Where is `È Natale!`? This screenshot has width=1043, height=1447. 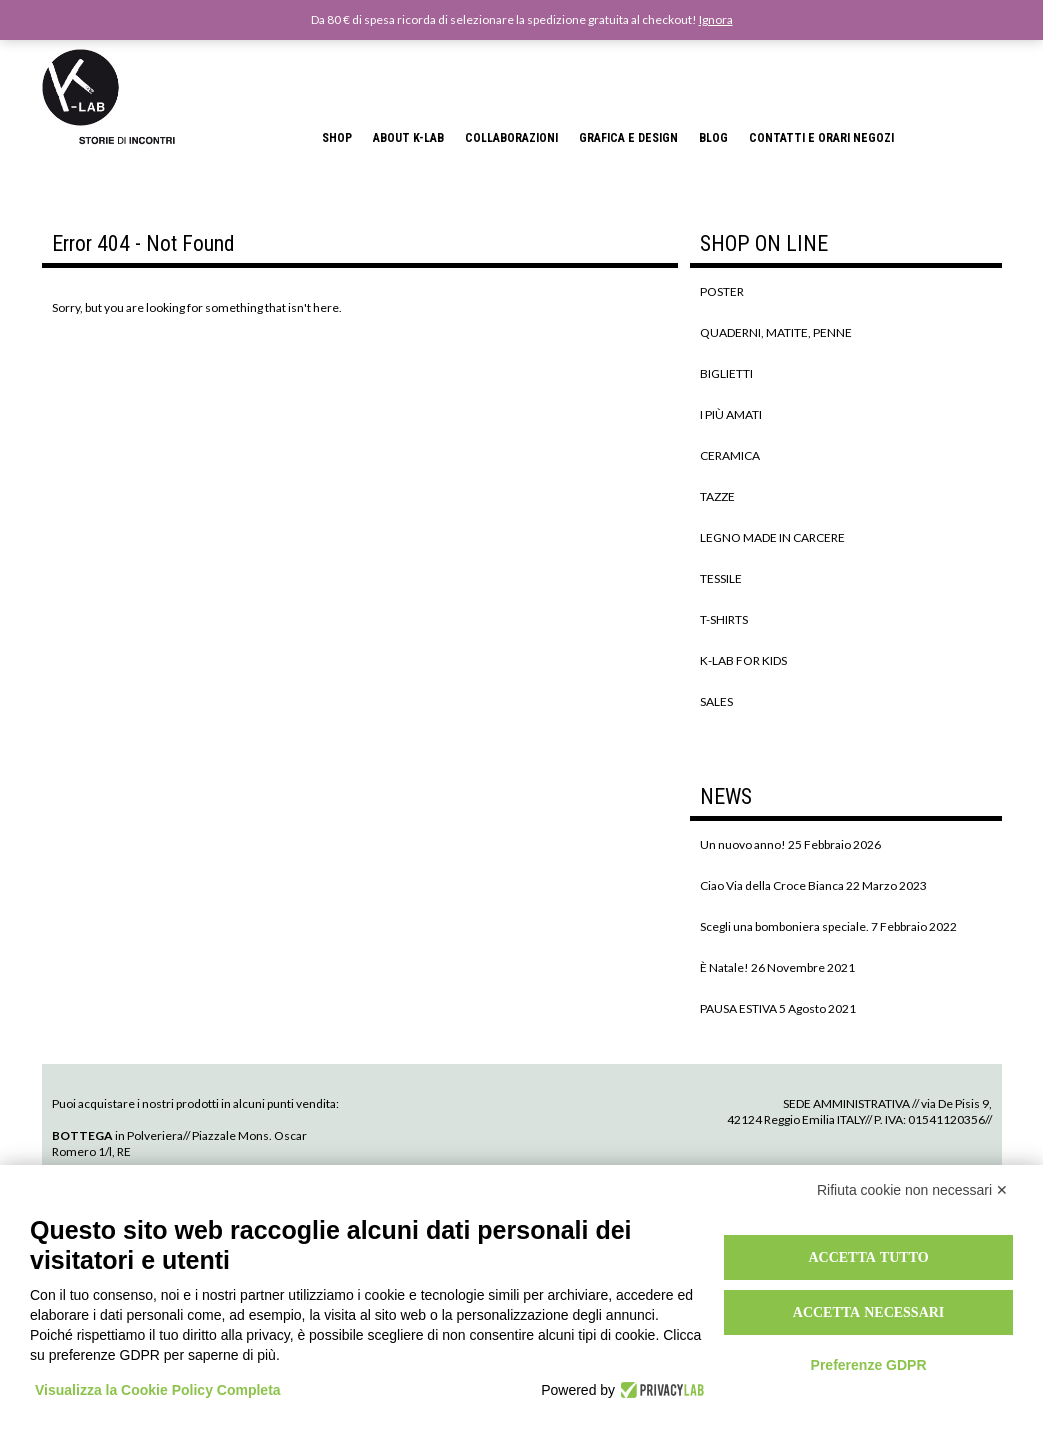 È Natale! is located at coordinates (724, 967).